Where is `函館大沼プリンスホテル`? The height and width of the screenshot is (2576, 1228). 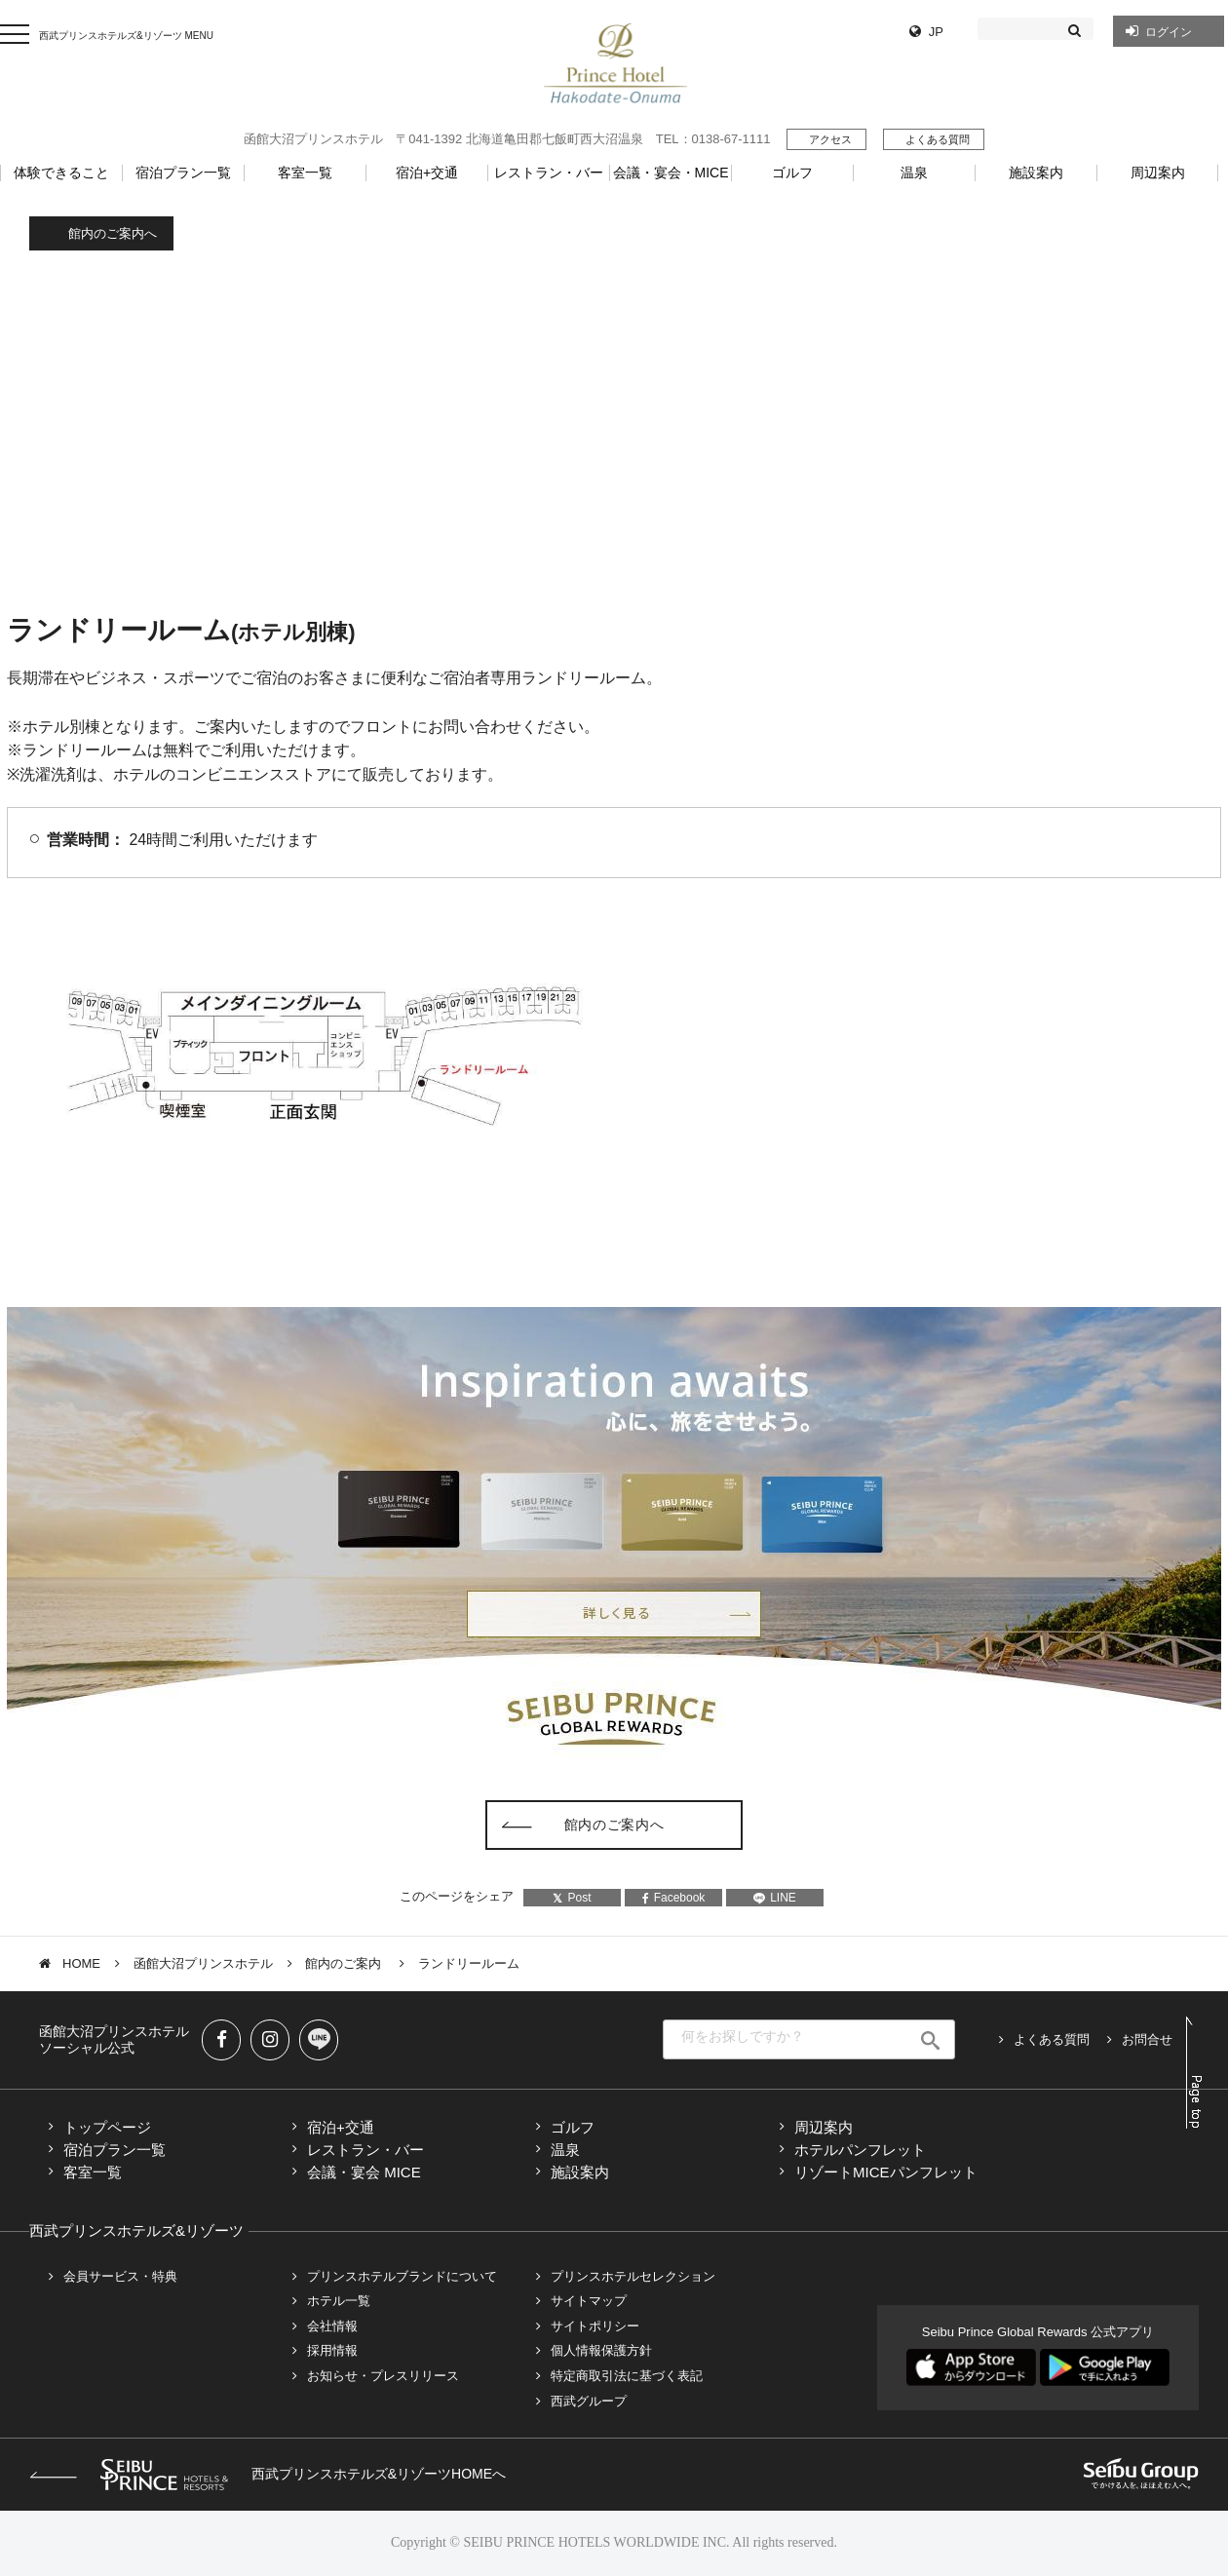
函館大沼プリンスホテル is located at coordinates (203, 1963).